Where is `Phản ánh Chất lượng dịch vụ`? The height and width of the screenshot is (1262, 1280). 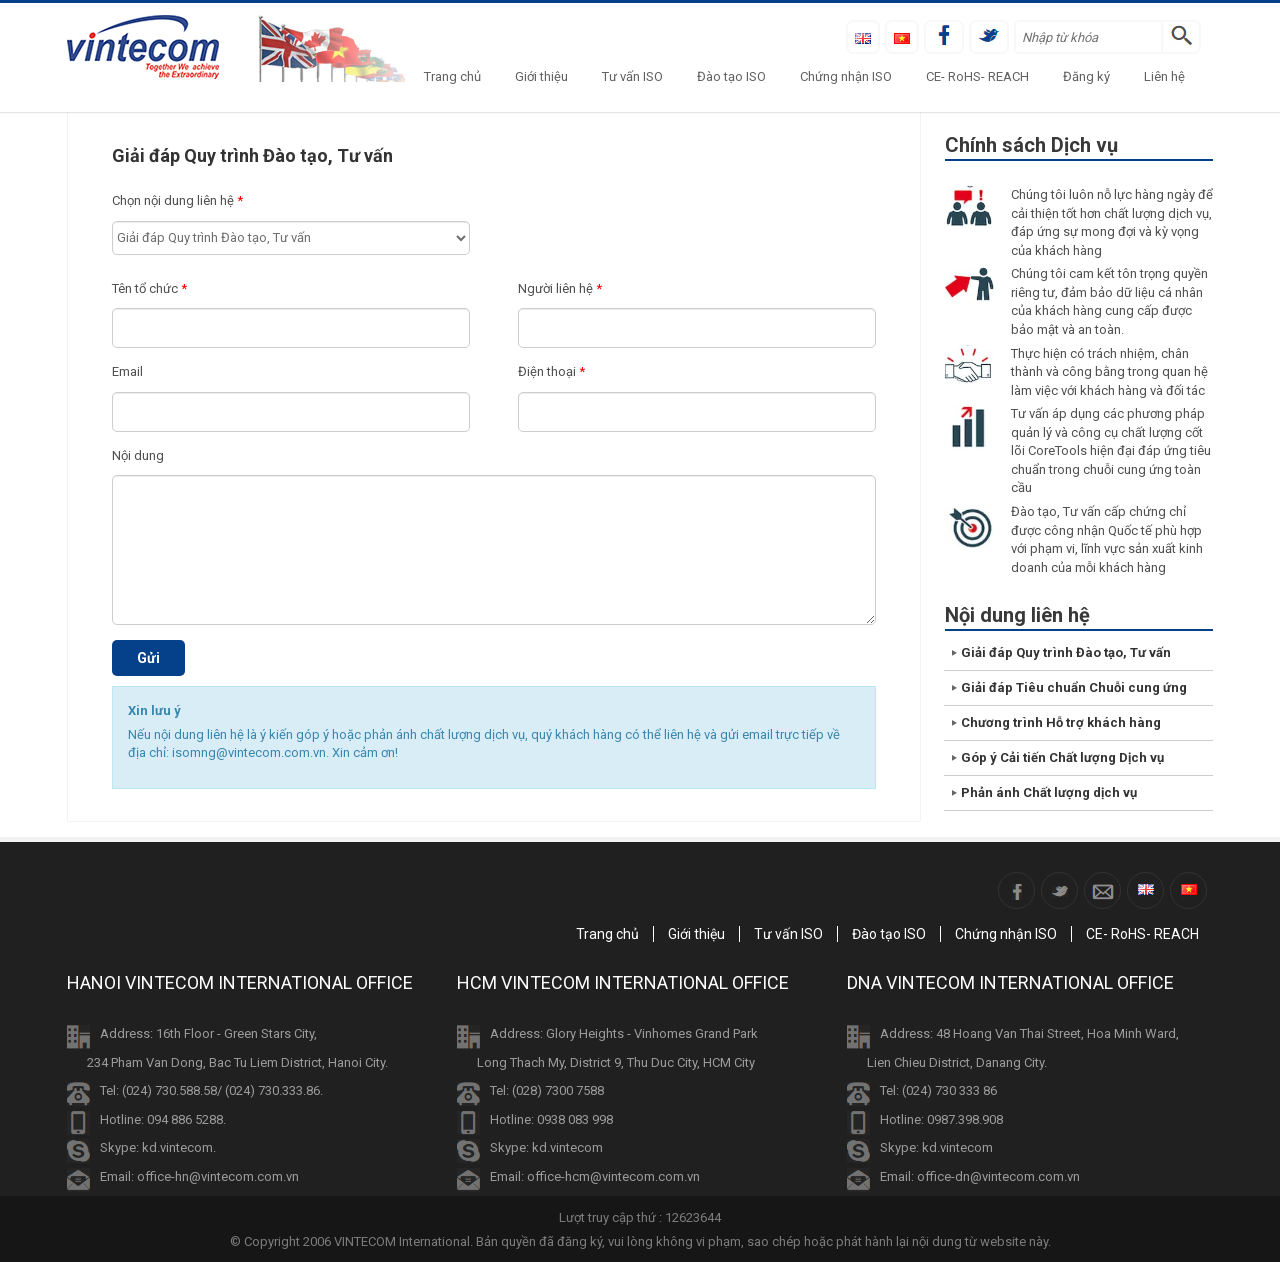
Phản ánh Chất lượng dịch vụ is located at coordinates (1049, 792).